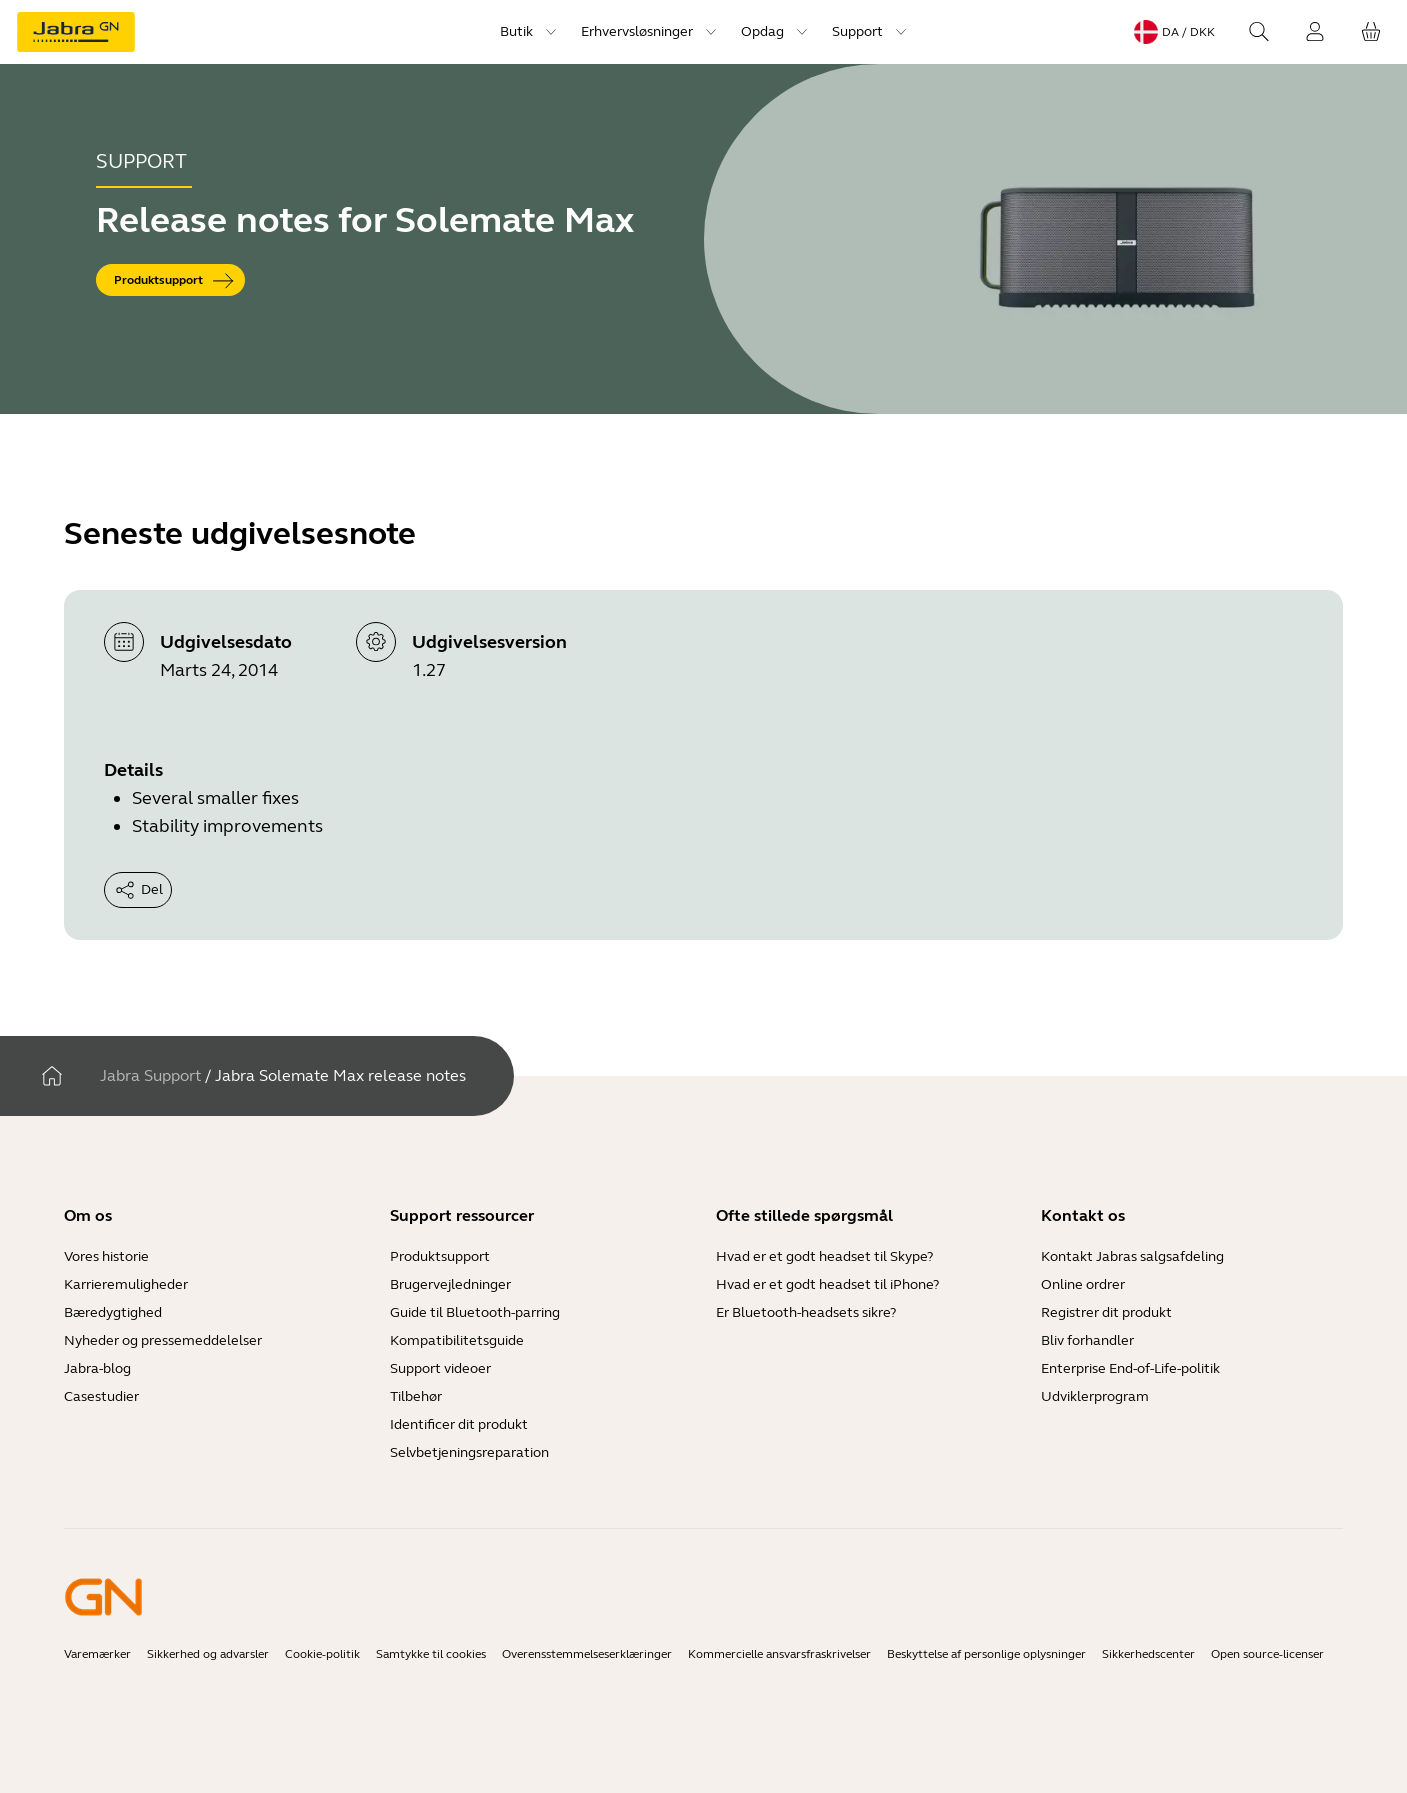  I want to click on [Search], so click(1259, 32).